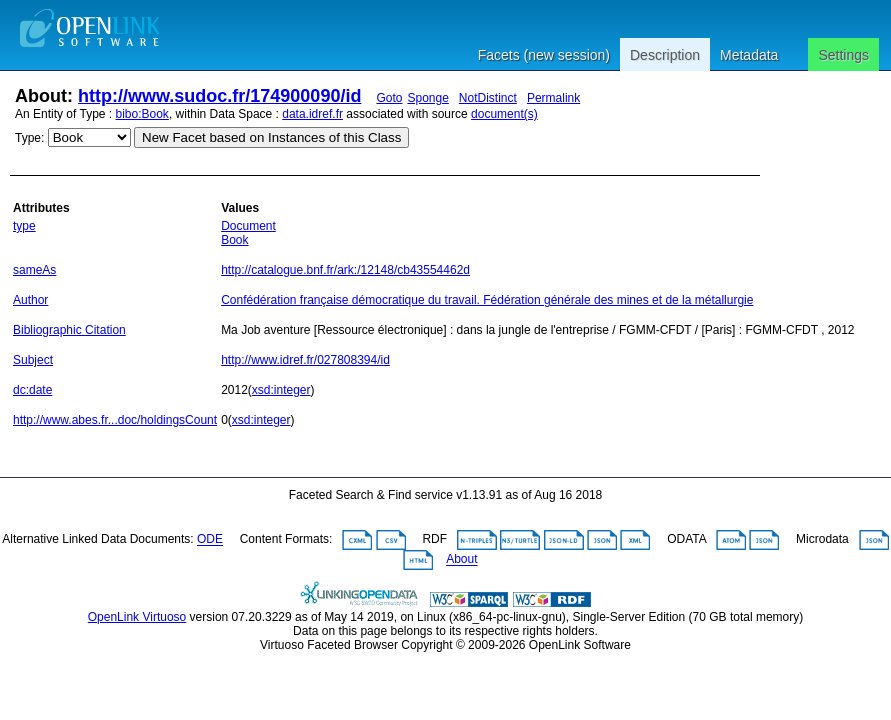 The image size is (891, 720). What do you see at coordinates (749, 55) in the screenshot?
I see `Metadata` at bounding box center [749, 55].